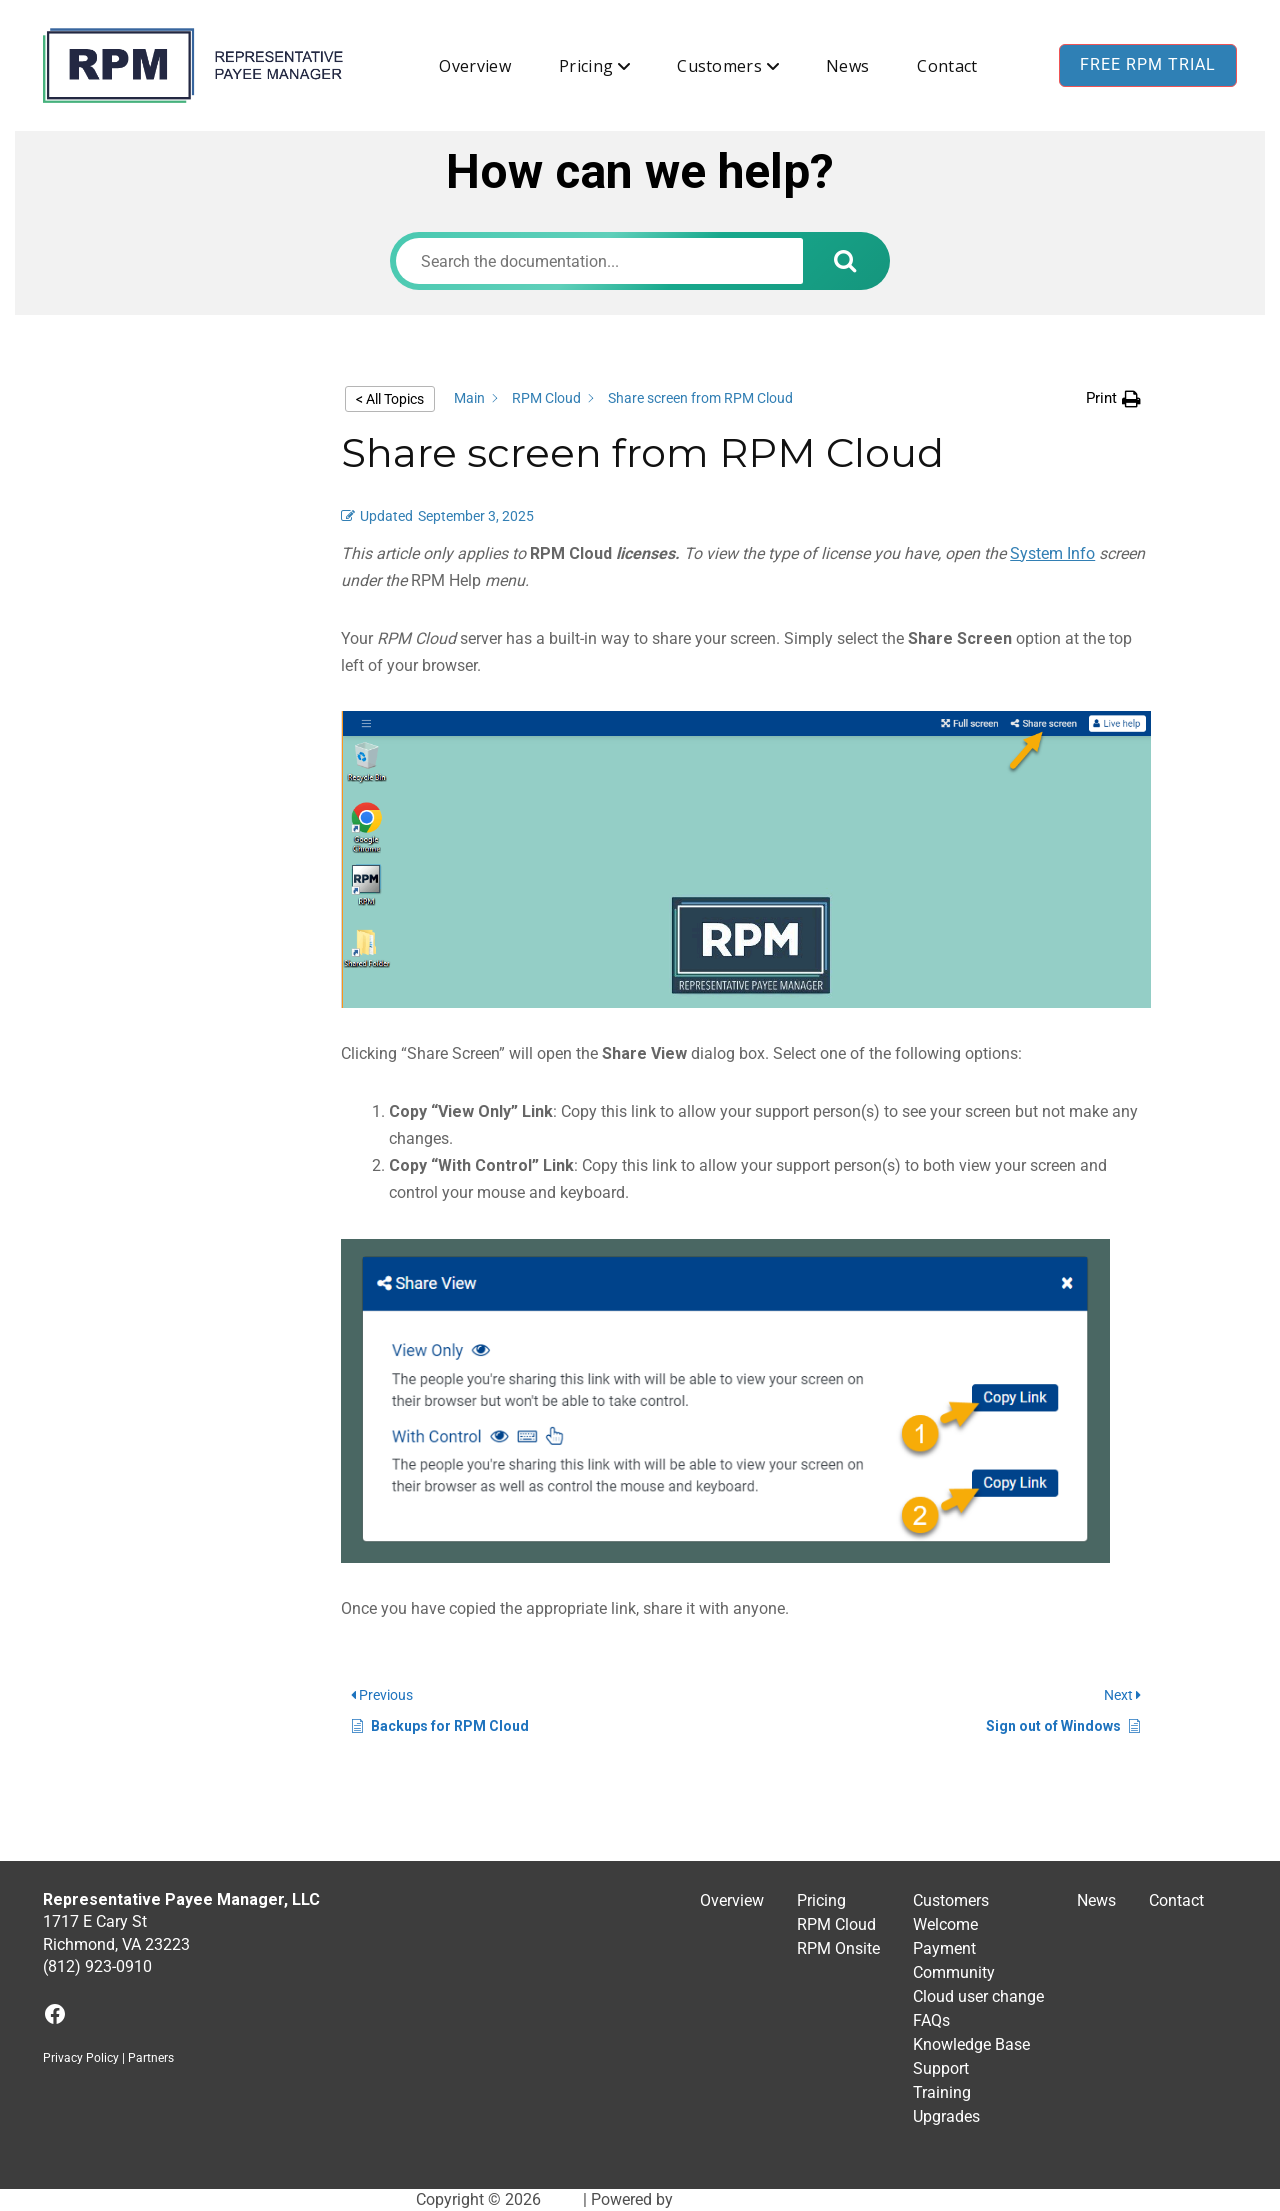 This screenshot has width=1280, height=2211. I want to click on Support, so click(941, 2068).